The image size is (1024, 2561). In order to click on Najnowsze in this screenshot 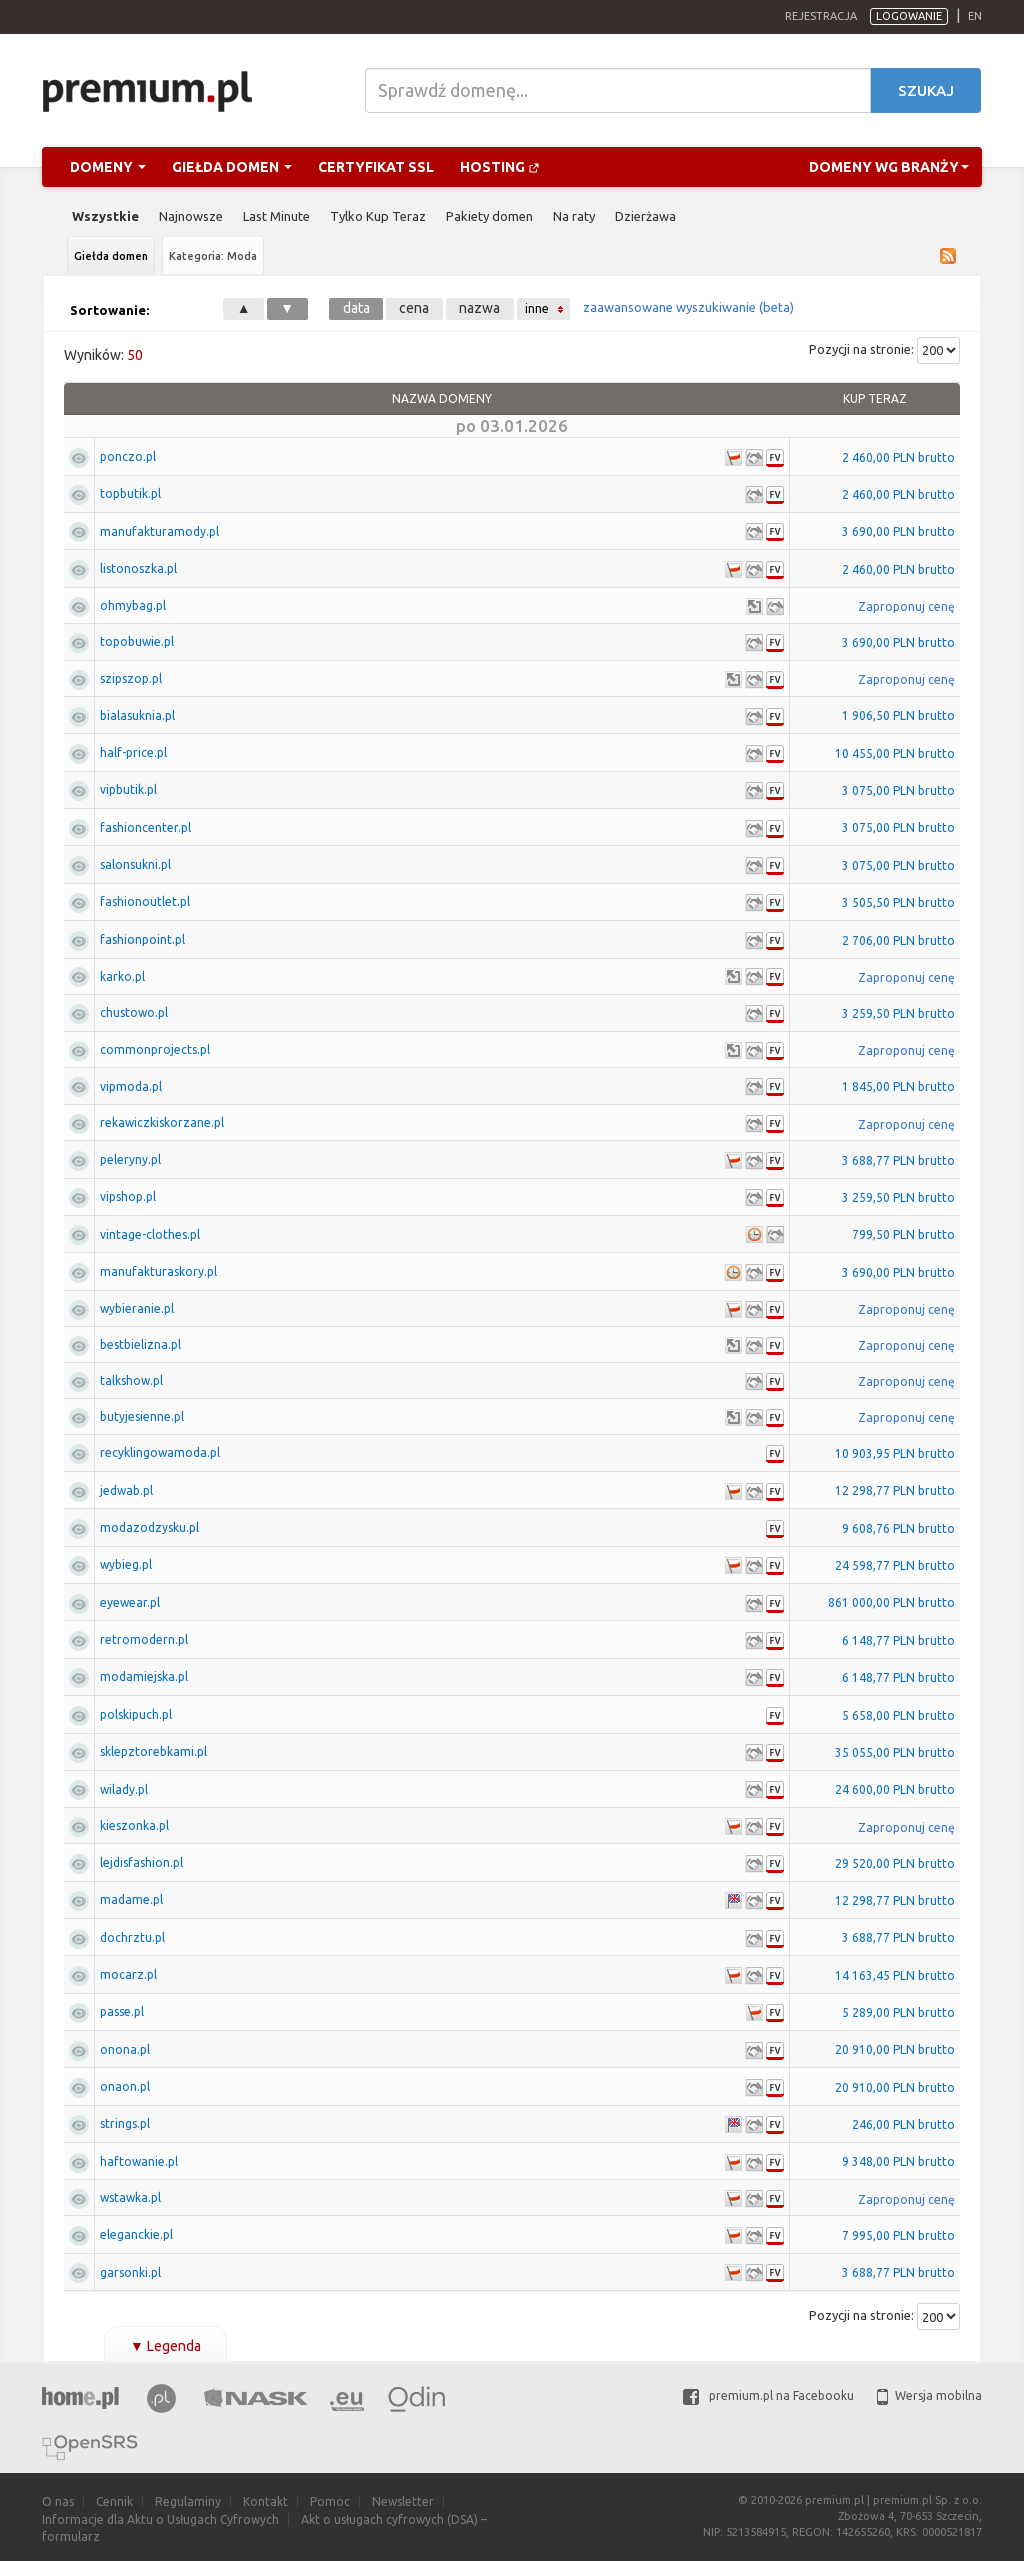, I will do `click(191, 216)`.